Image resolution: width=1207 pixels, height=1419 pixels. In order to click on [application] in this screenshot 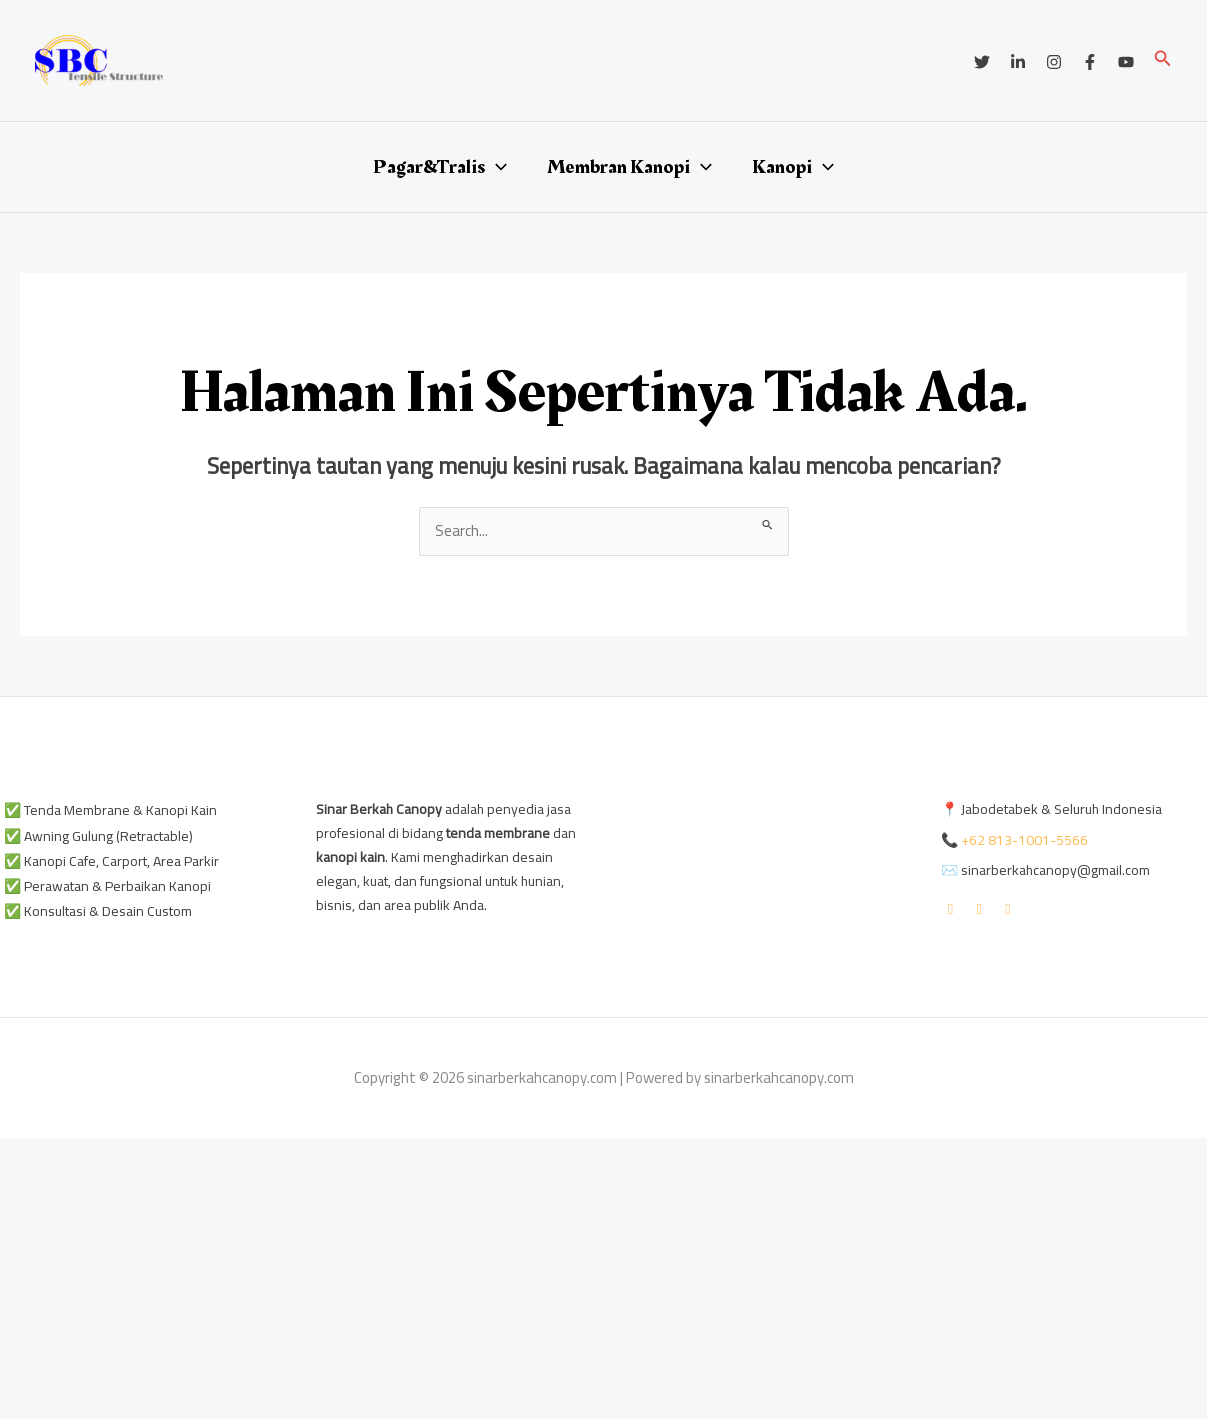, I will do `click(496, 167)`.